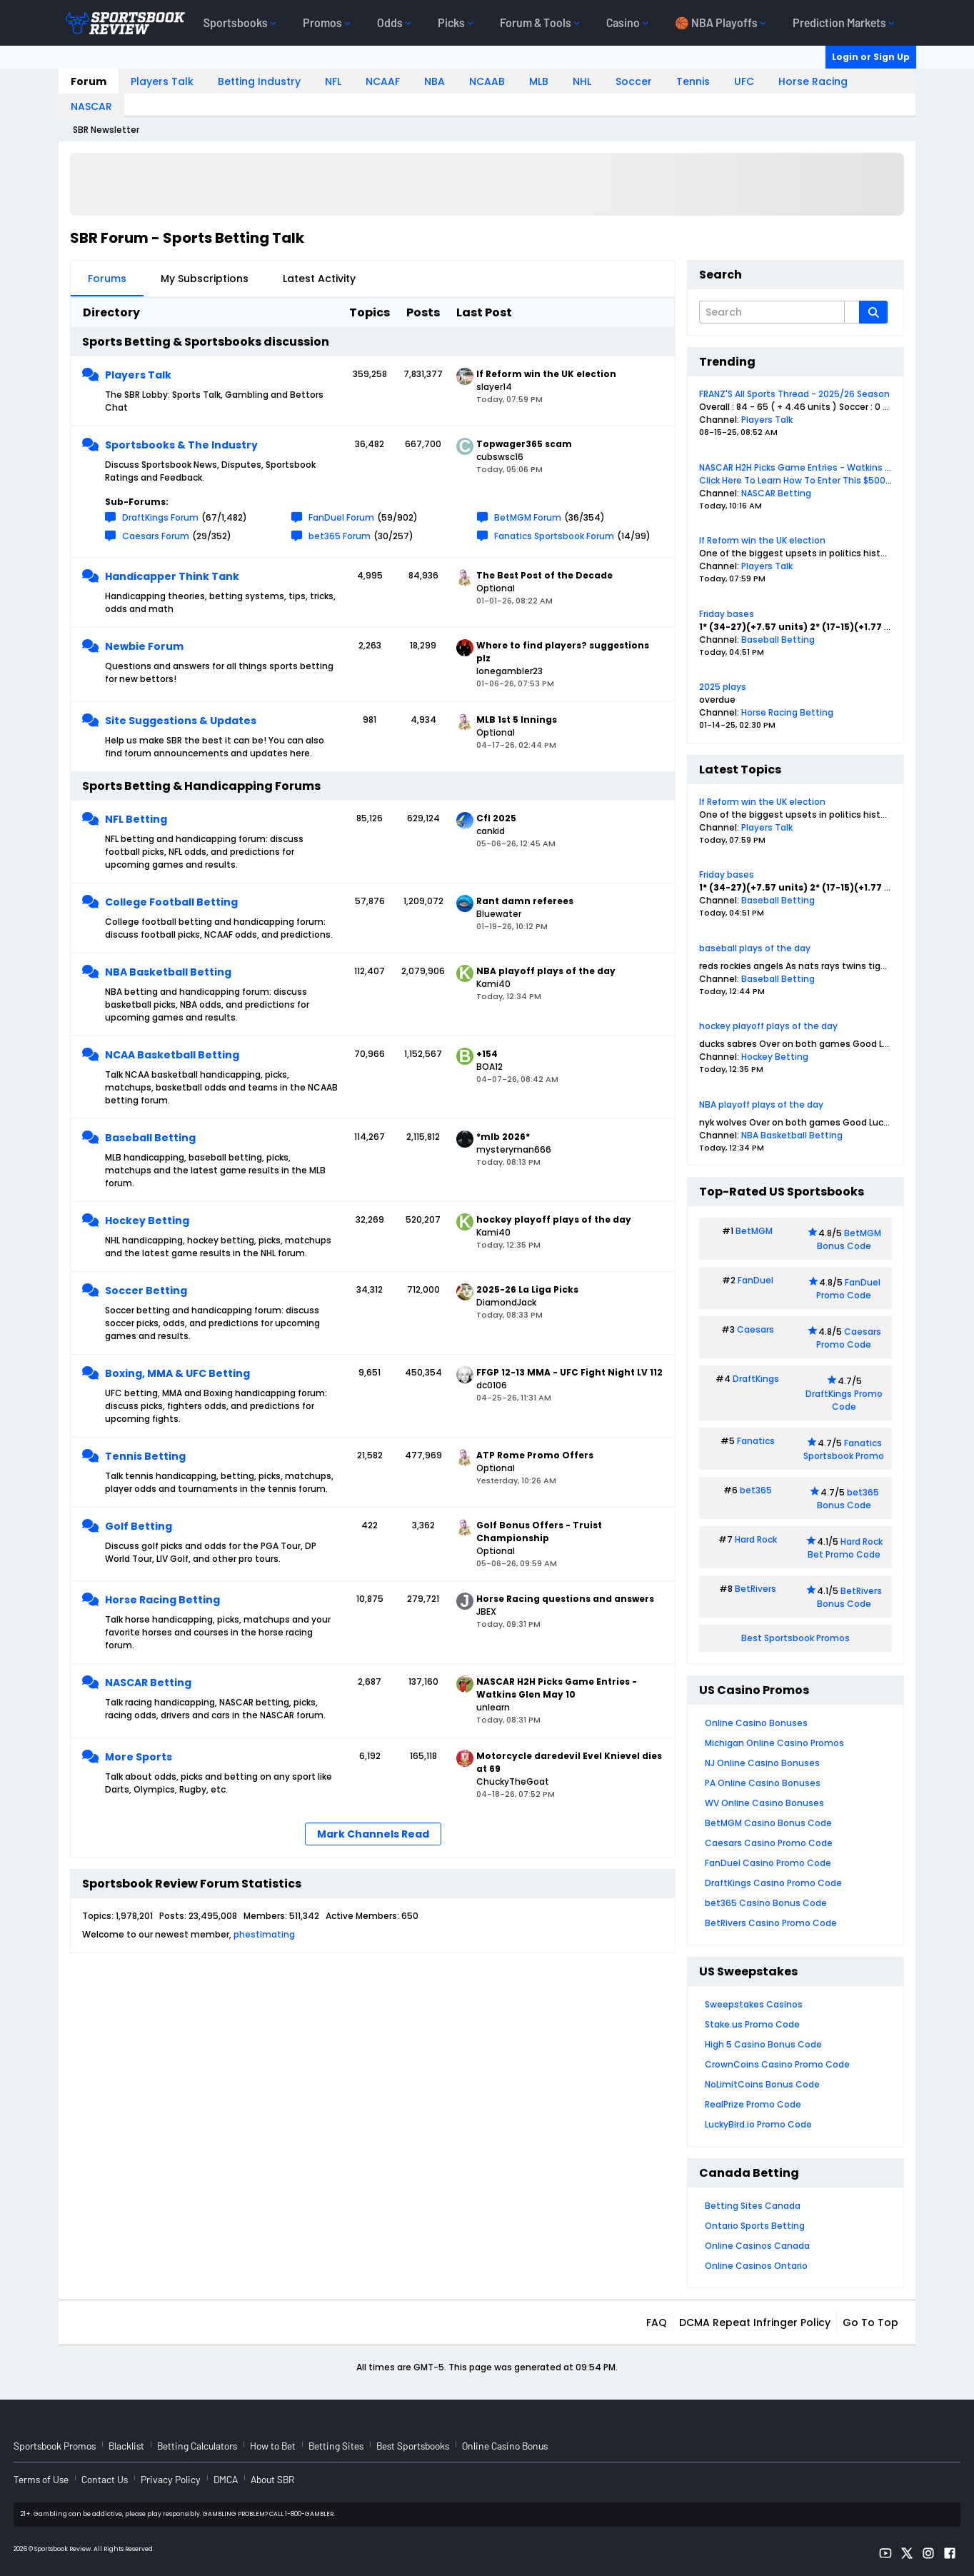 The height and width of the screenshot is (2576, 974). Describe the element at coordinates (757, 2246) in the screenshot. I see `Online Casinos Canada` at that location.